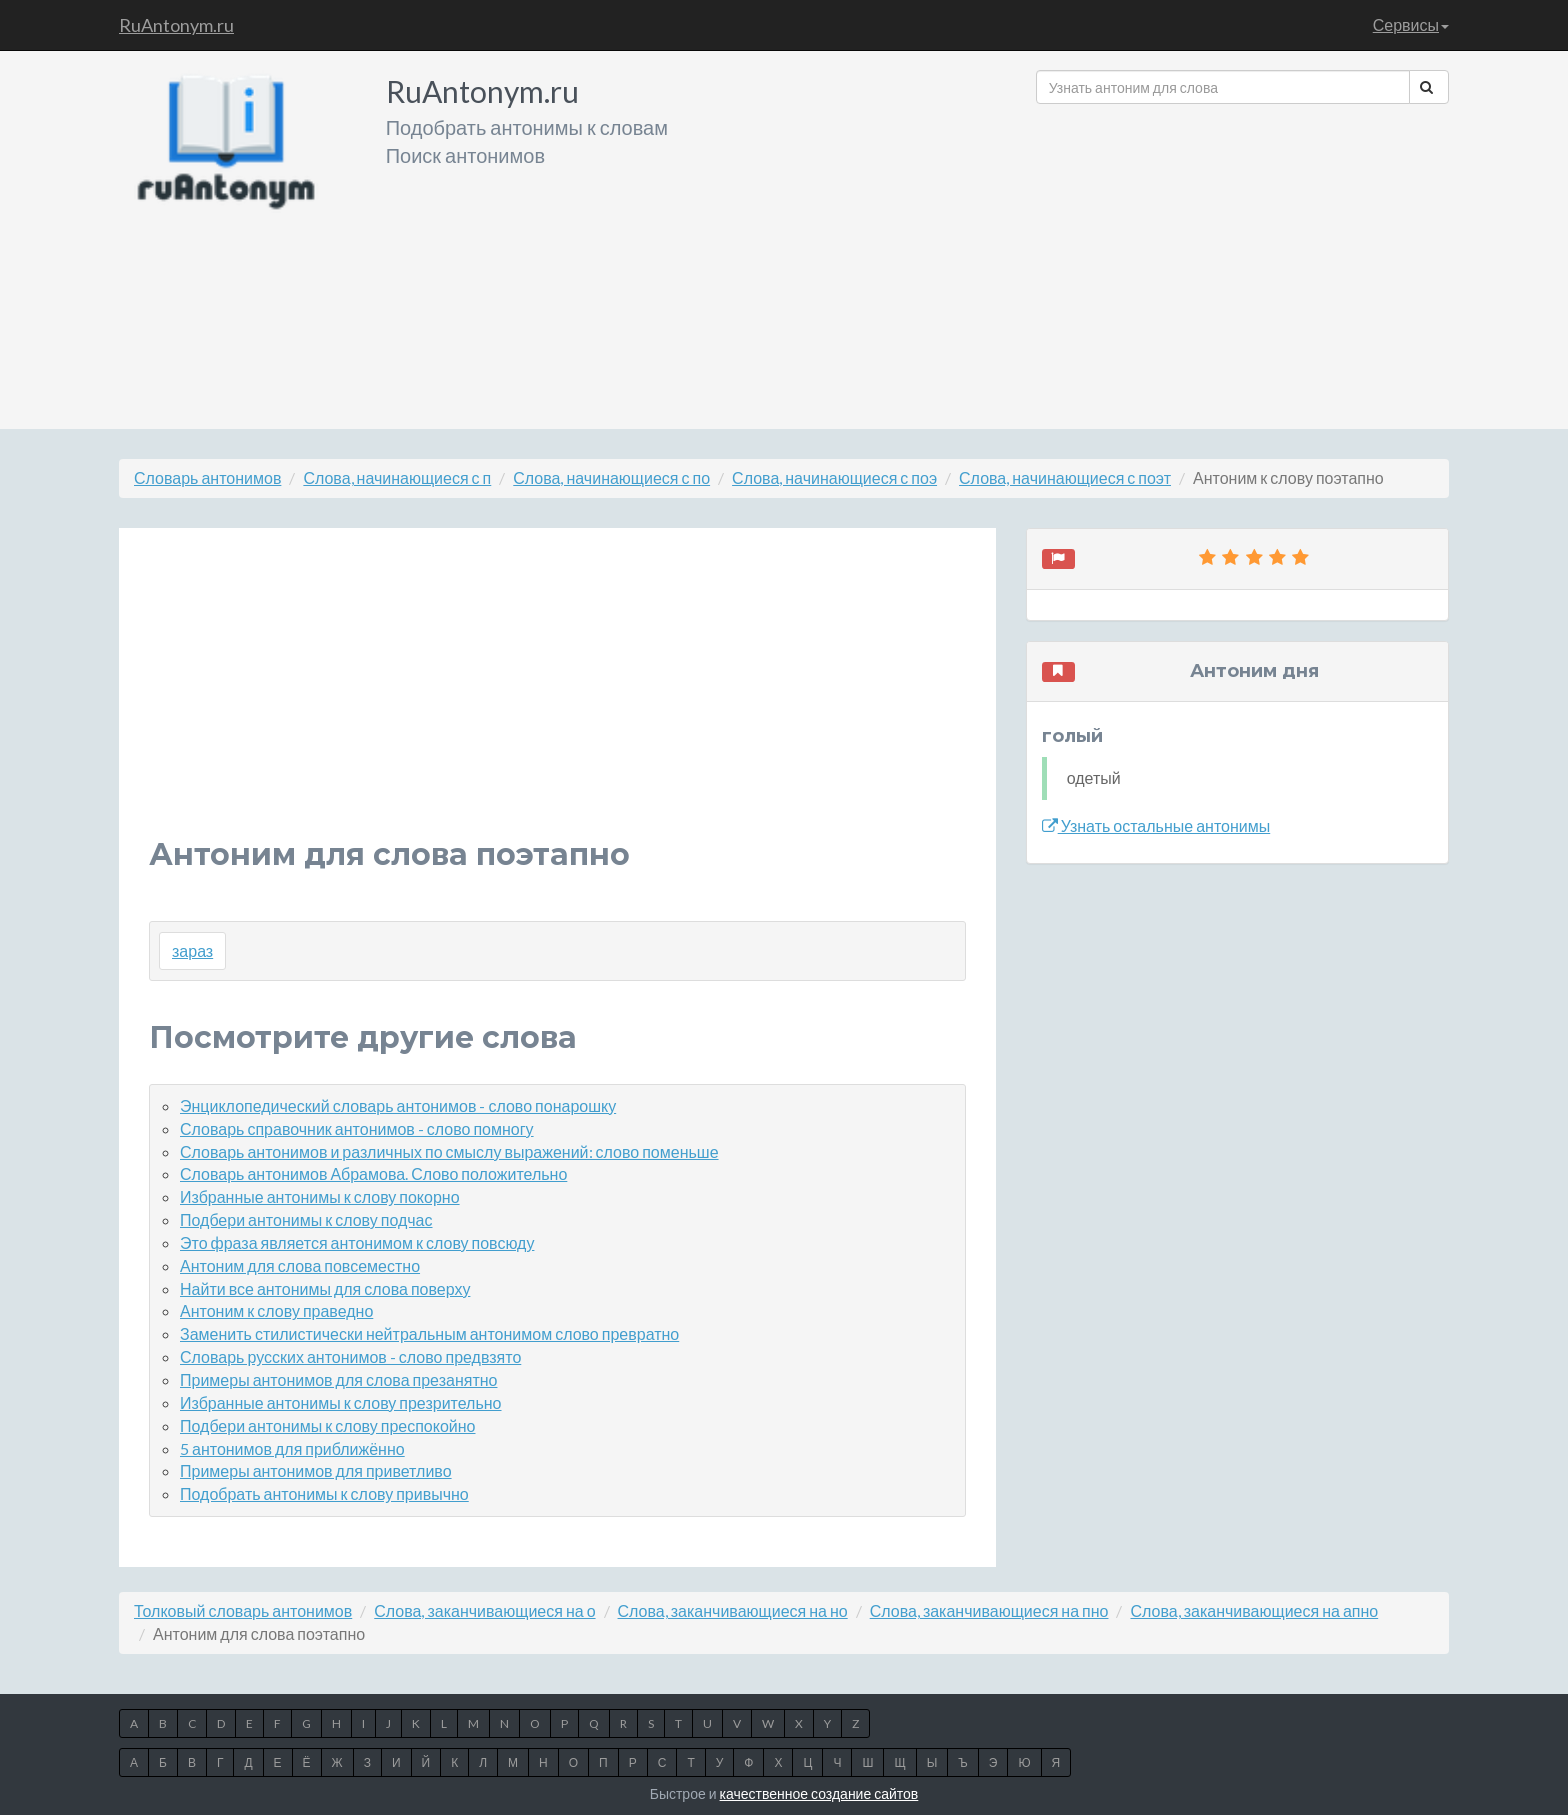  What do you see at coordinates (733, 1610) in the screenshot?
I see `Слова, заканчивающиеся на но` at bounding box center [733, 1610].